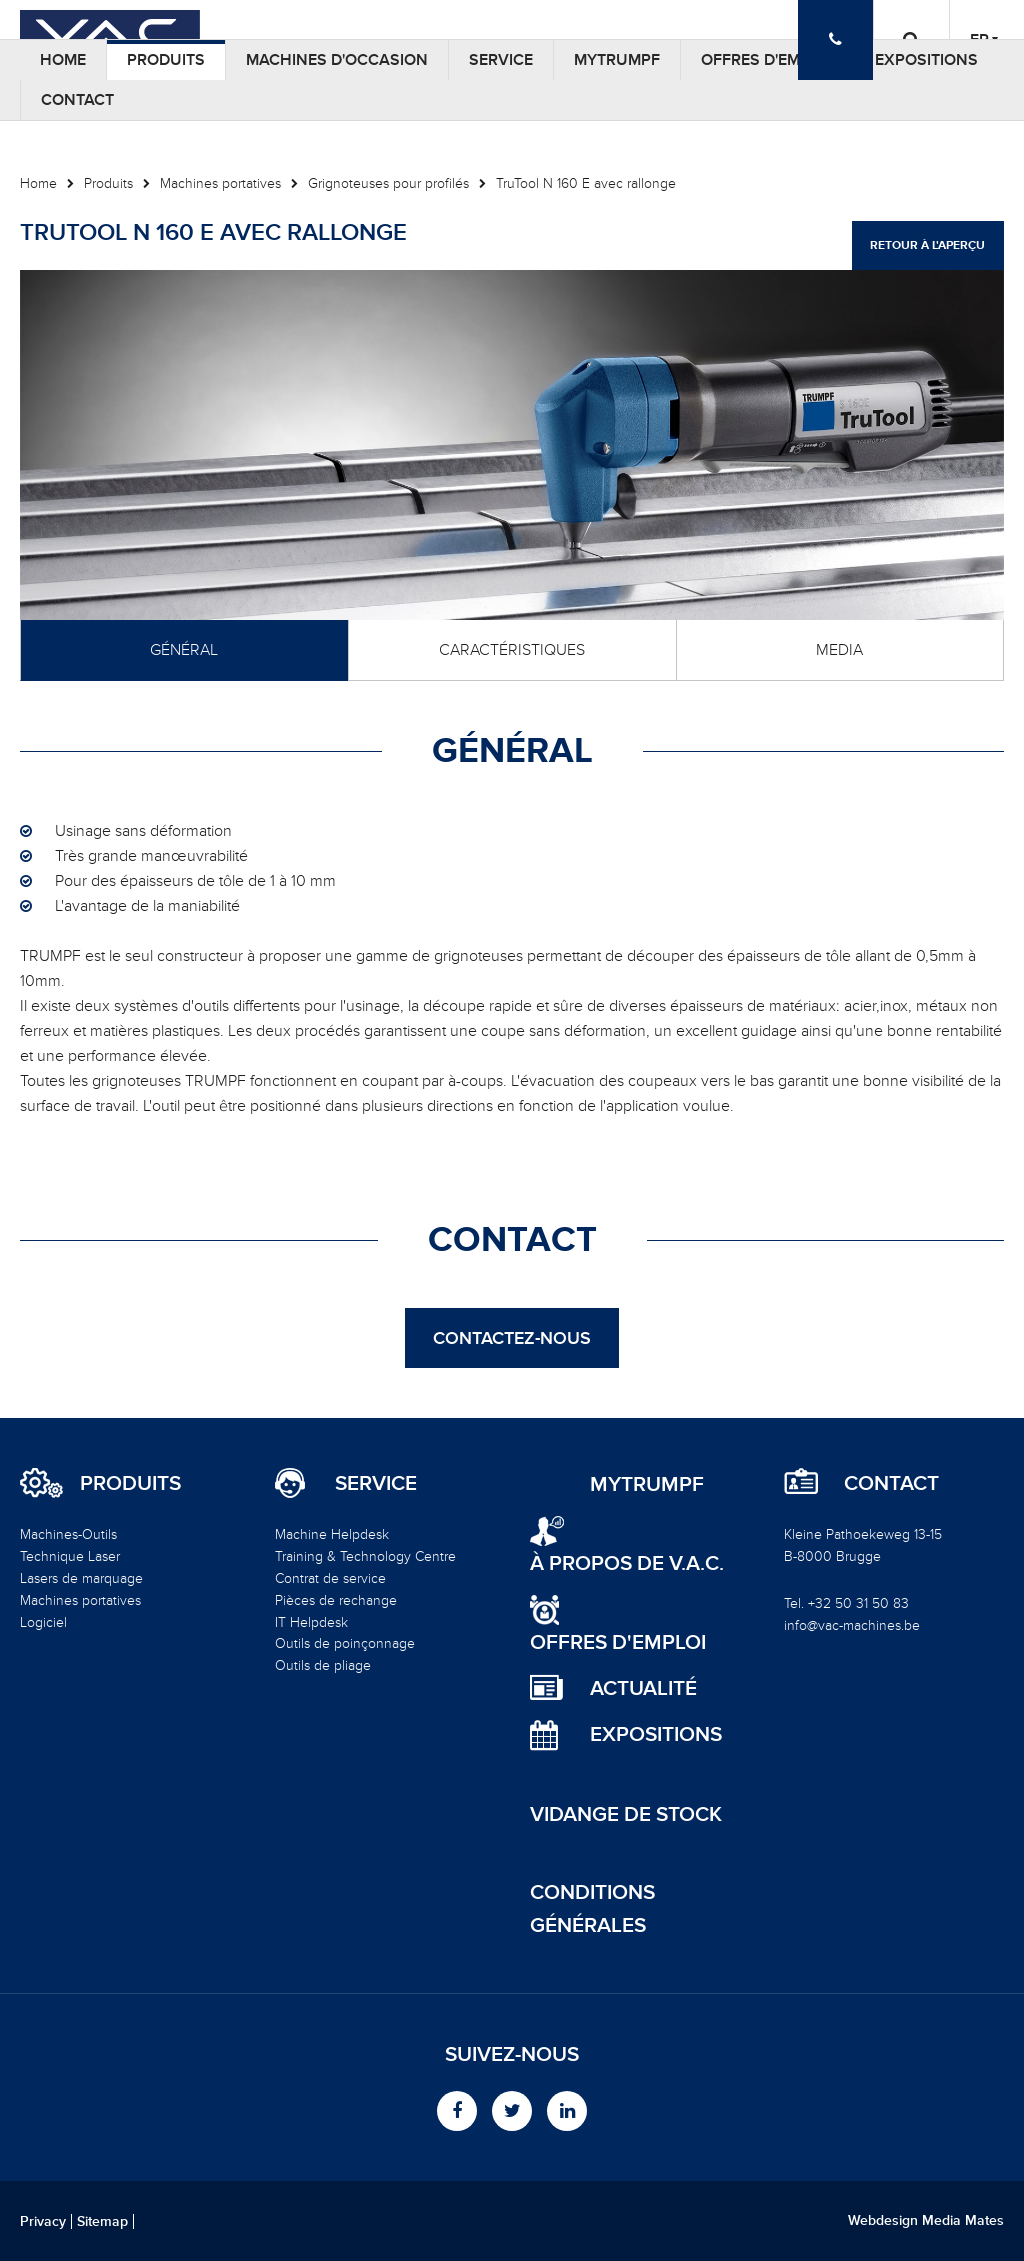 This screenshot has height=2261, width=1024. What do you see at coordinates (81, 1578) in the screenshot?
I see `Lasers de marquage` at bounding box center [81, 1578].